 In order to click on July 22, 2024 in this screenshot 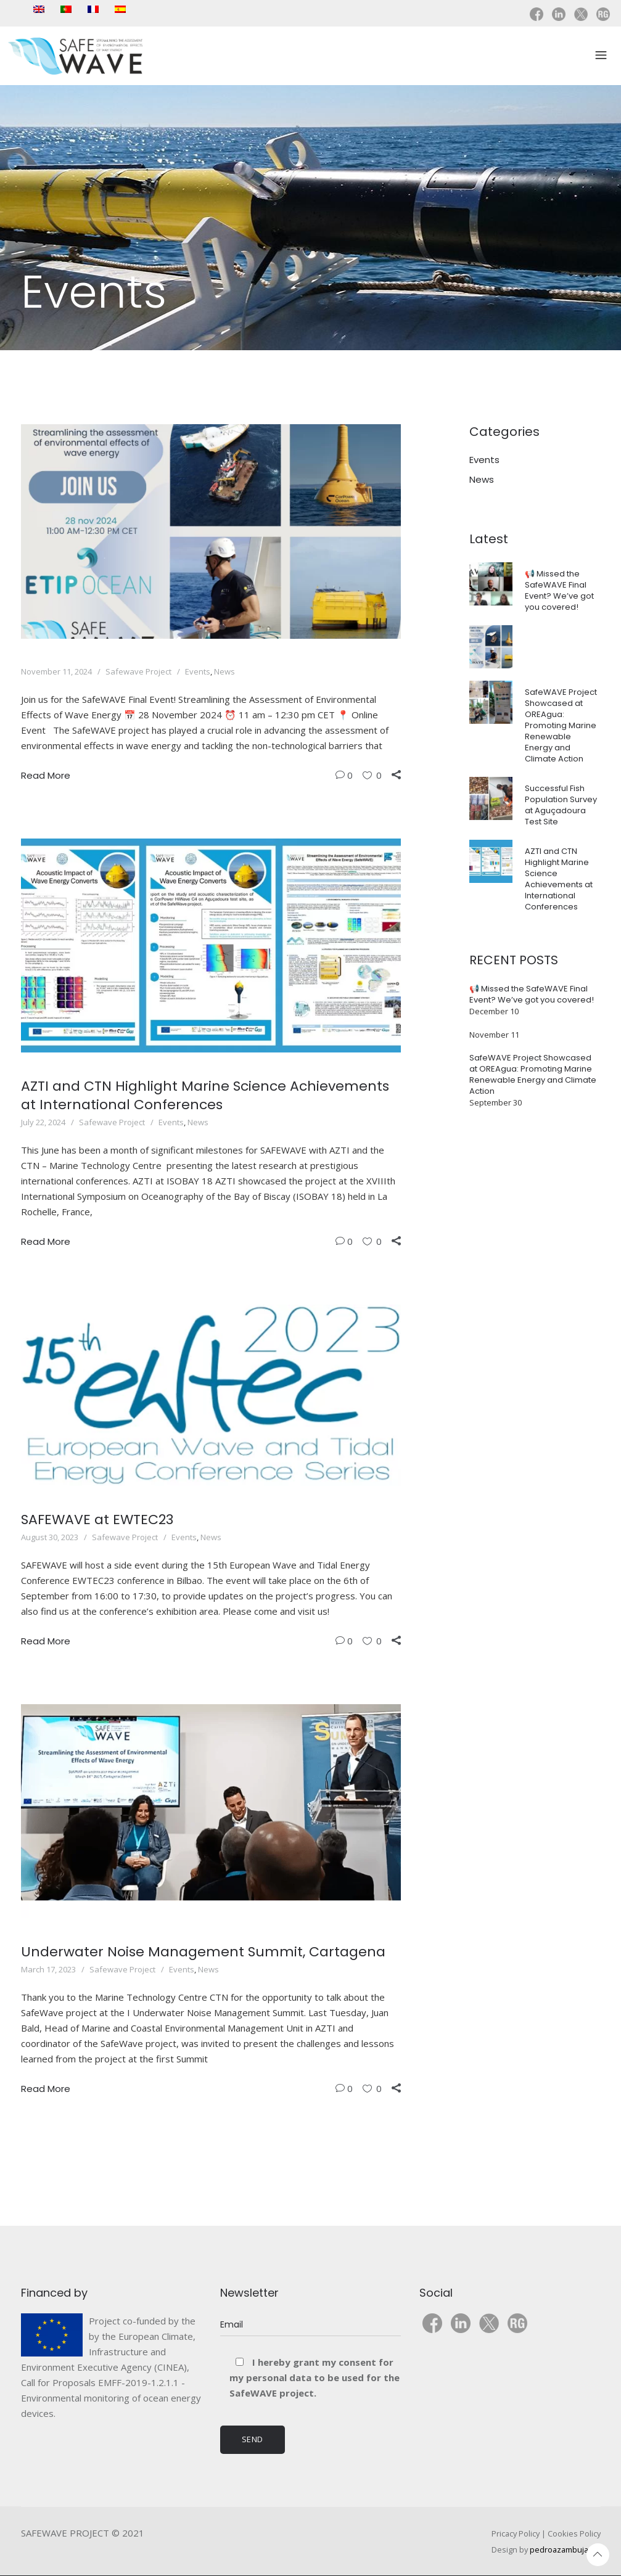, I will do `click(43, 1122)`.